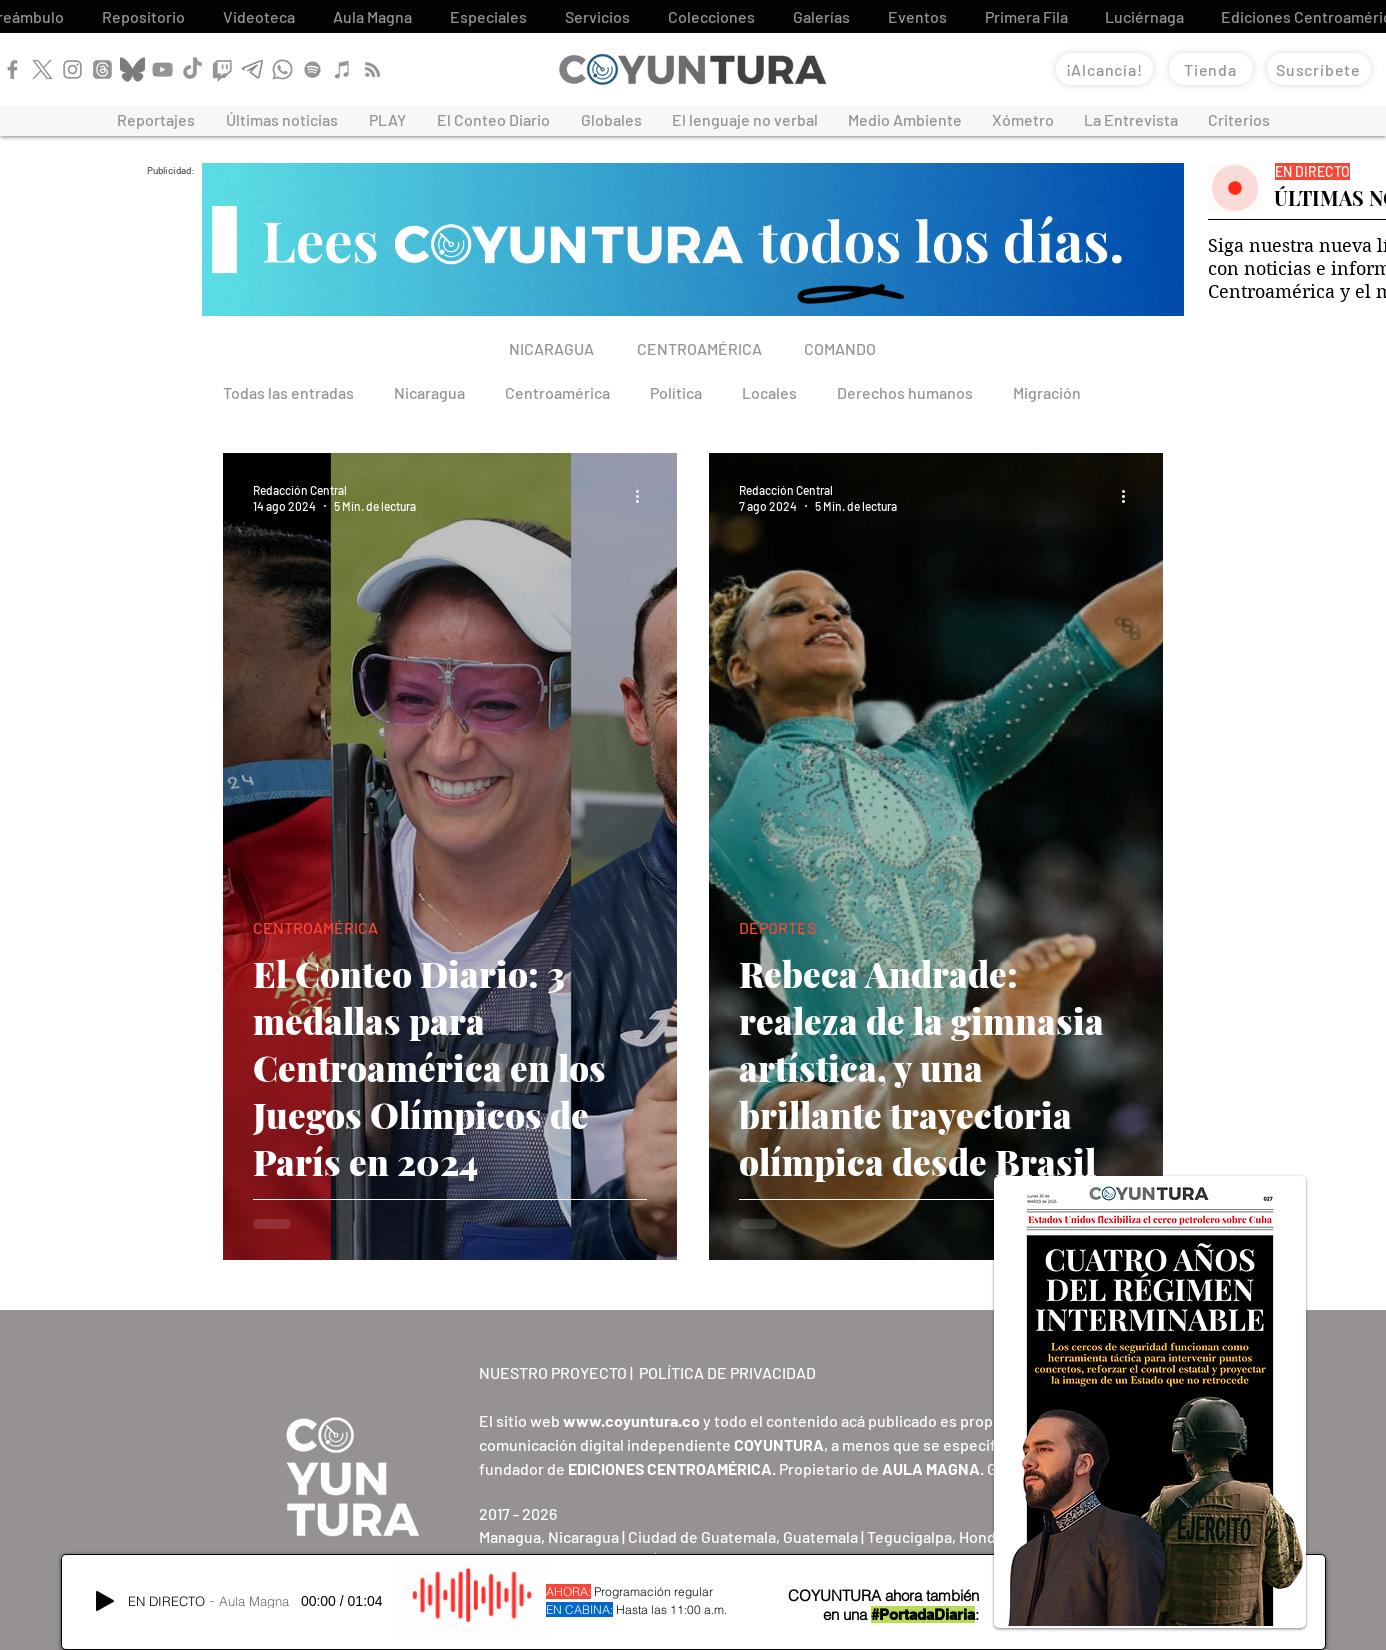  What do you see at coordinates (631, 1420) in the screenshot?
I see `www.coyuntura.co` at bounding box center [631, 1420].